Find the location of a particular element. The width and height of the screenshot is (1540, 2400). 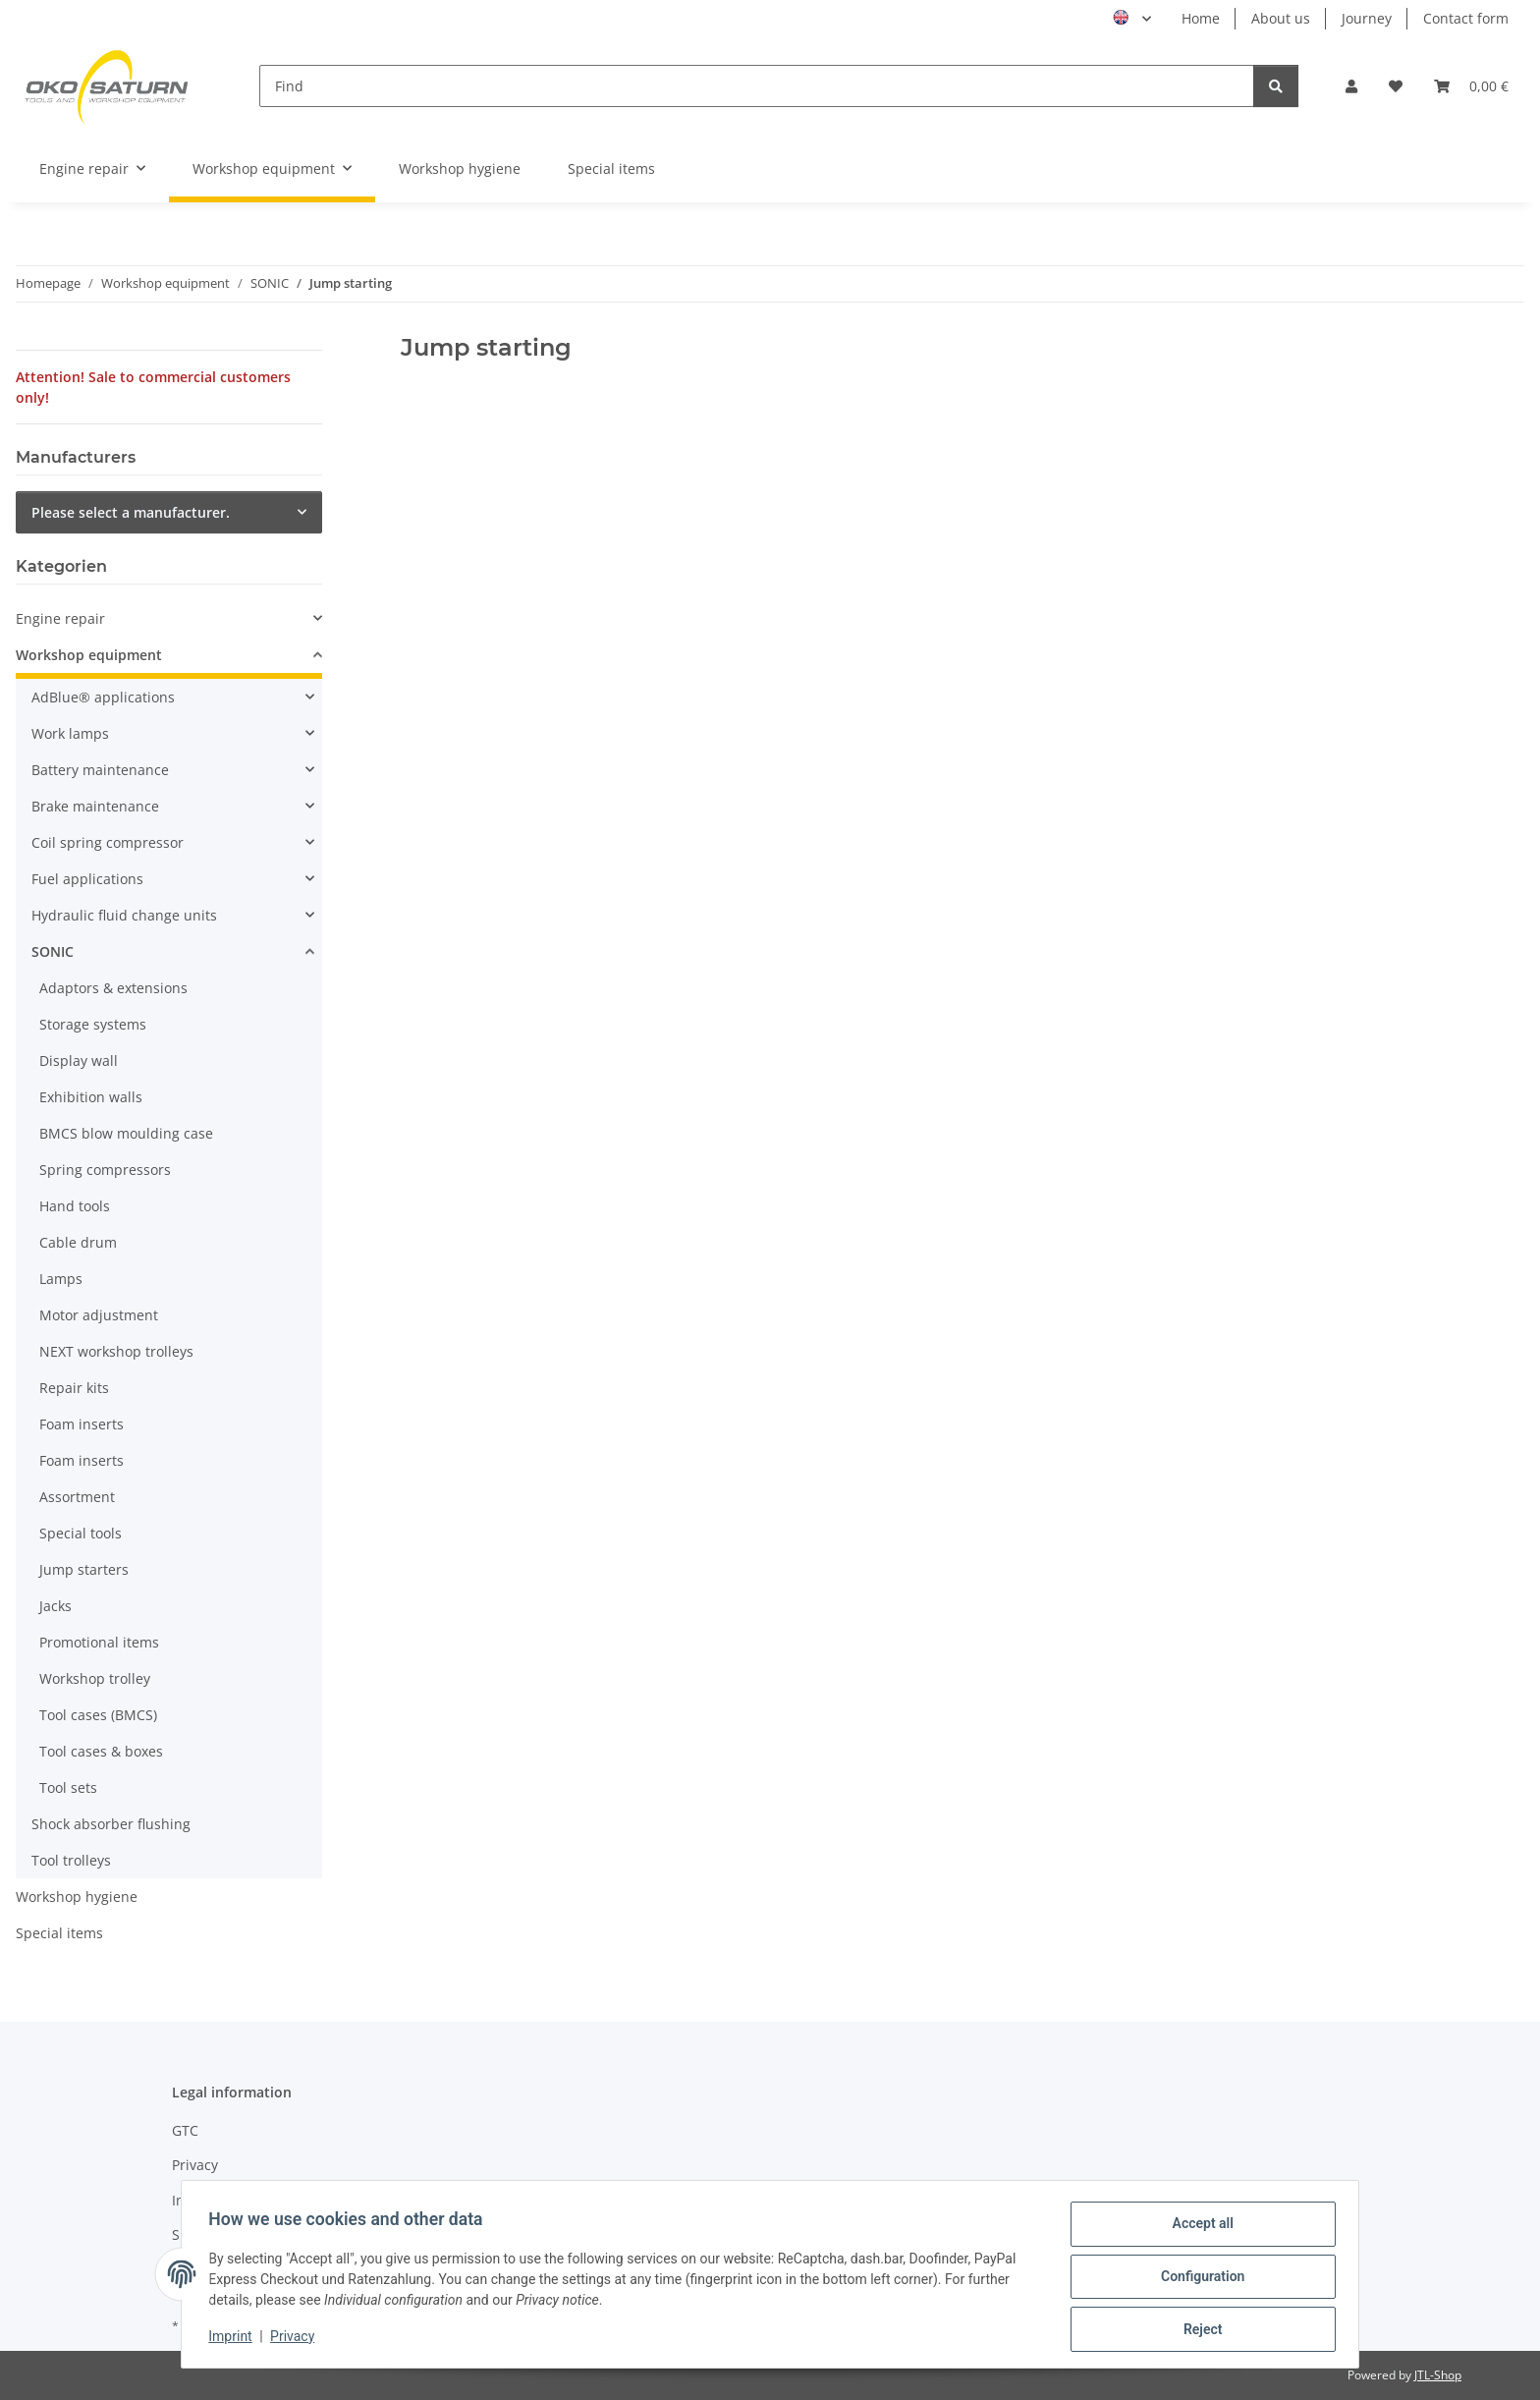

About us is located at coordinates (1280, 18).